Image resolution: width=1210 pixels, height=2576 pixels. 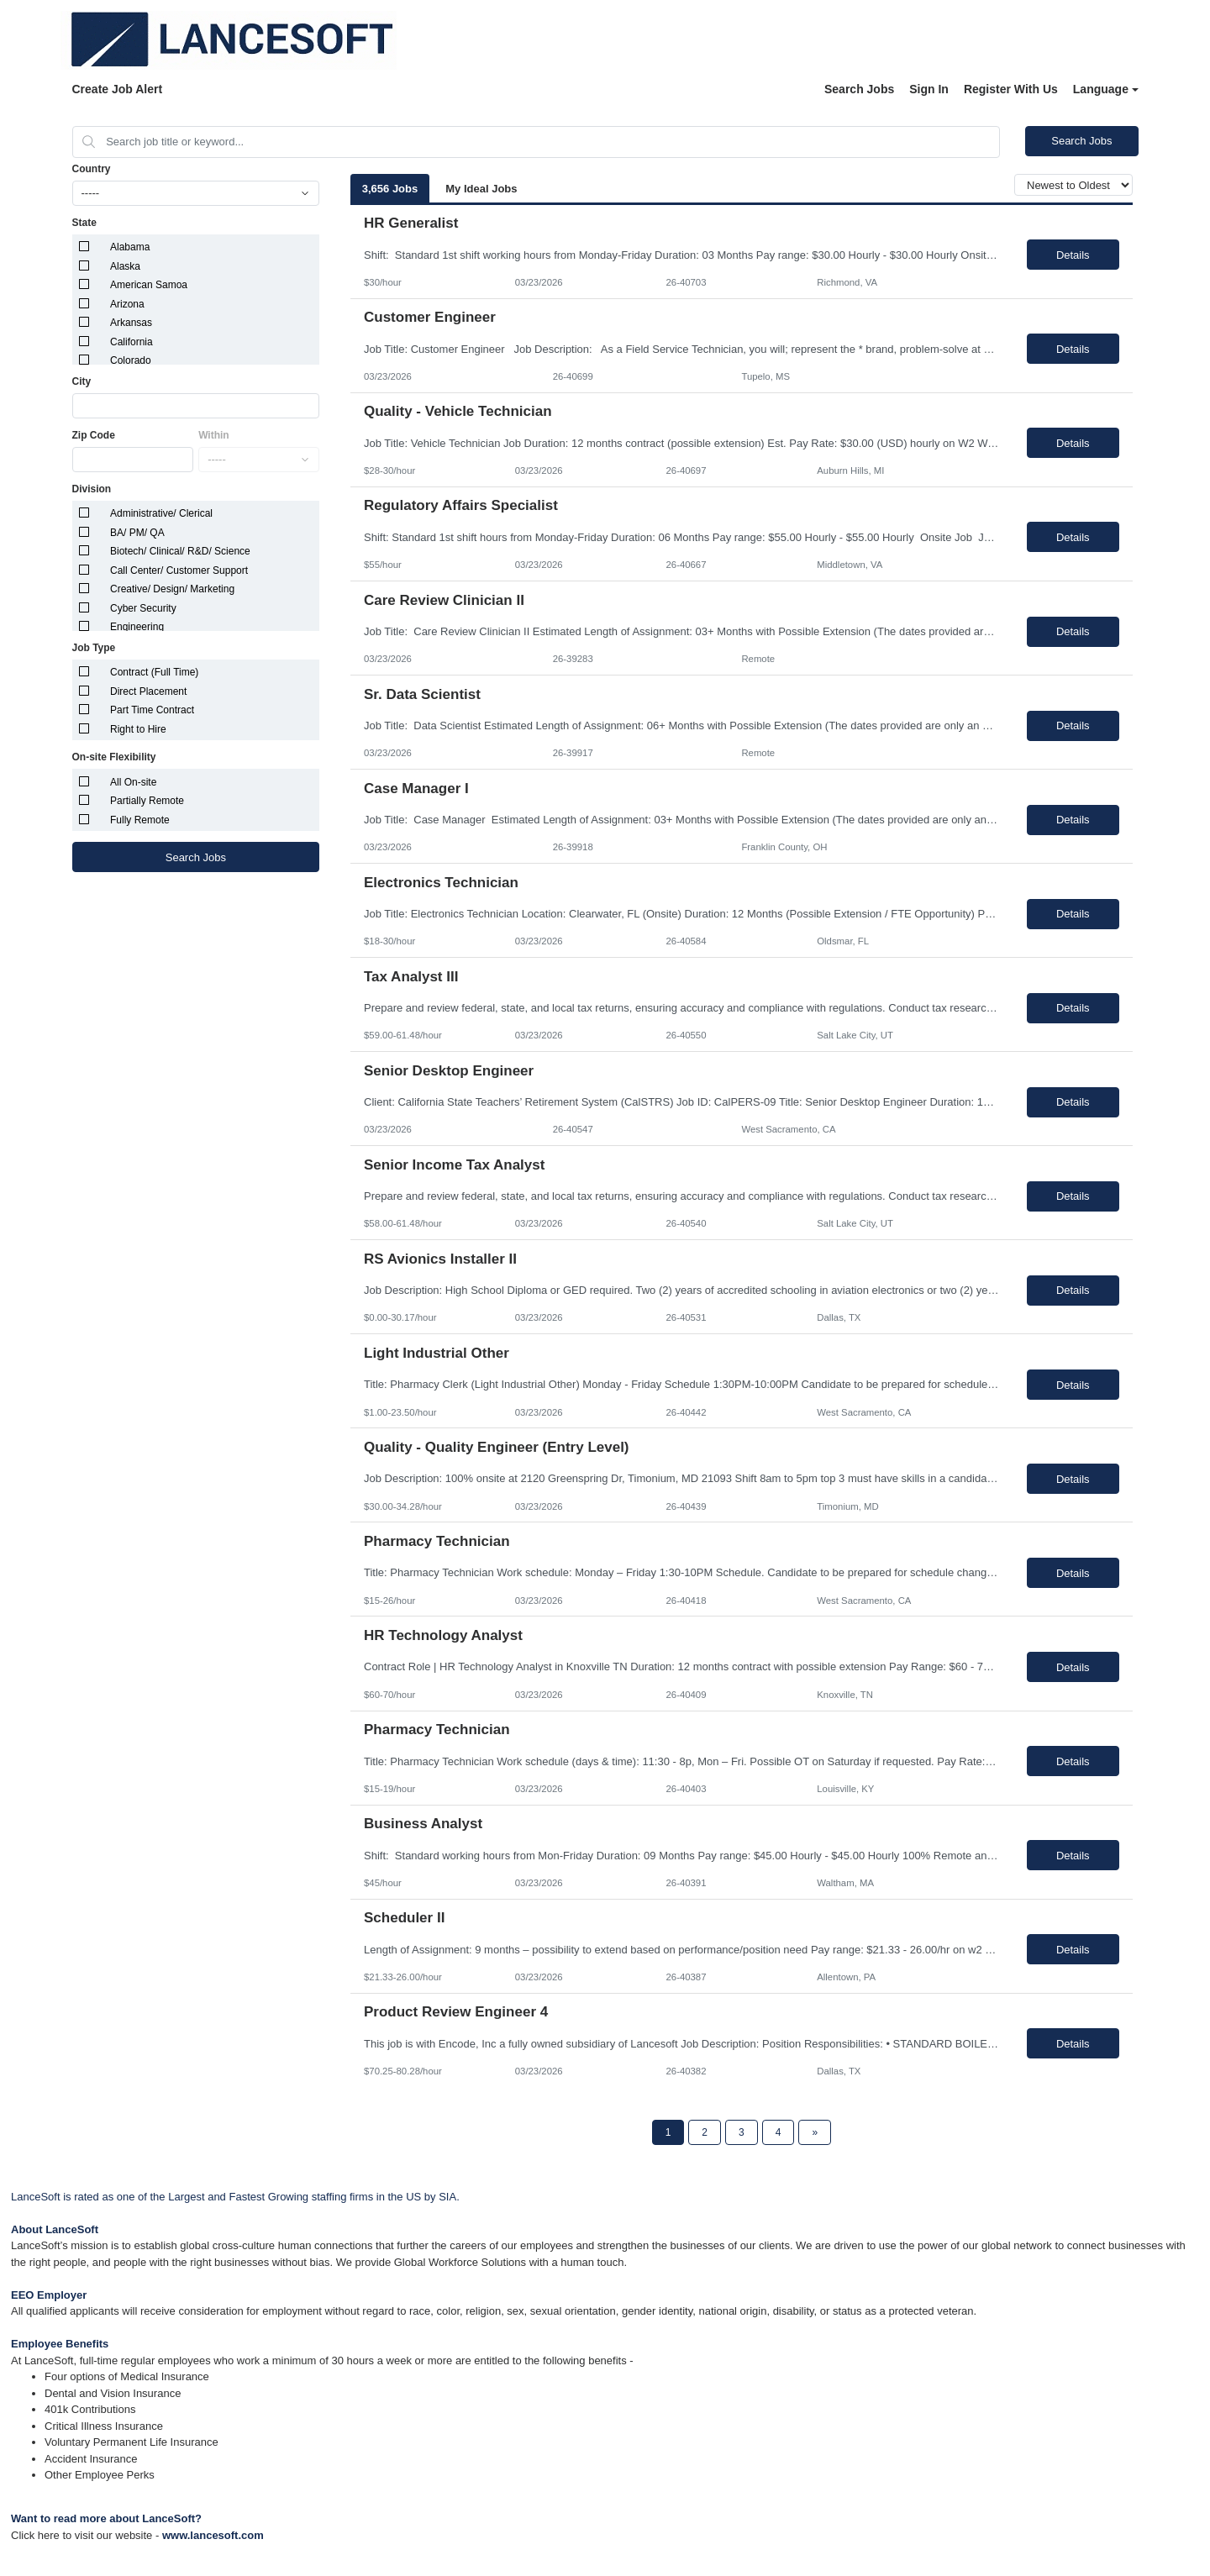 I want to click on Biotech/ Clinical/ R&D/ Science, so click(x=180, y=551).